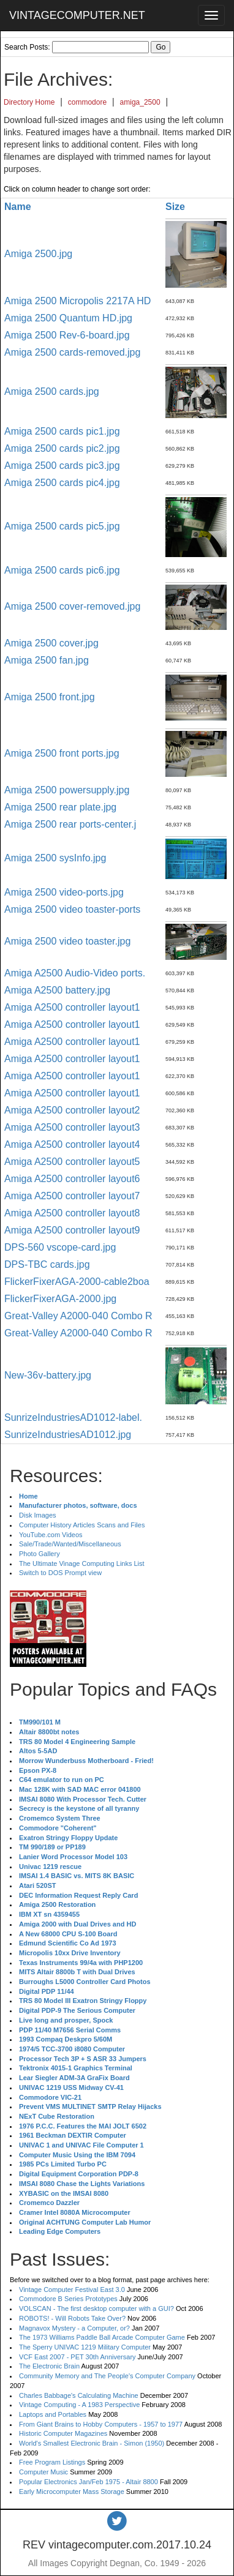 The image size is (234, 2576). Describe the element at coordinates (96, 2308) in the screenshot. I see `VOLSCAN - The first desktop computer with a GUI?` at that location.